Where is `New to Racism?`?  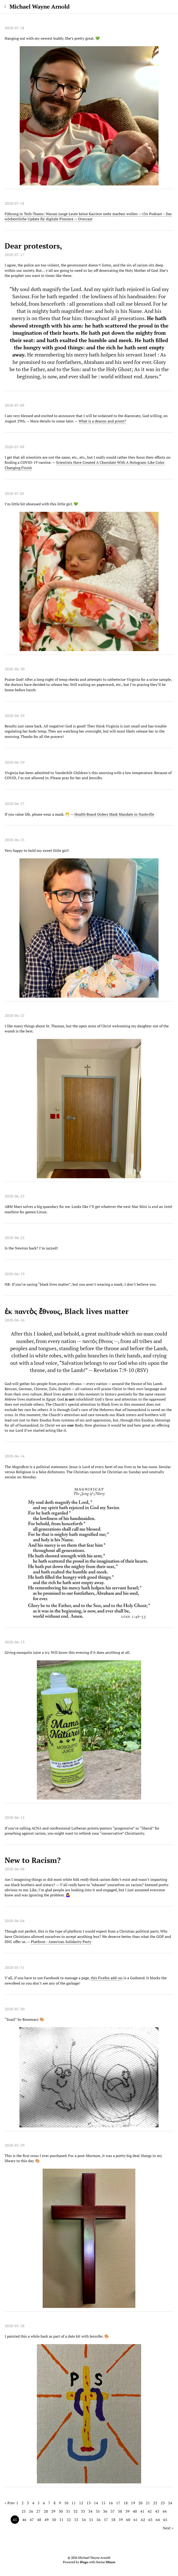
New to Racism? is located at coordinates (33, 1860).